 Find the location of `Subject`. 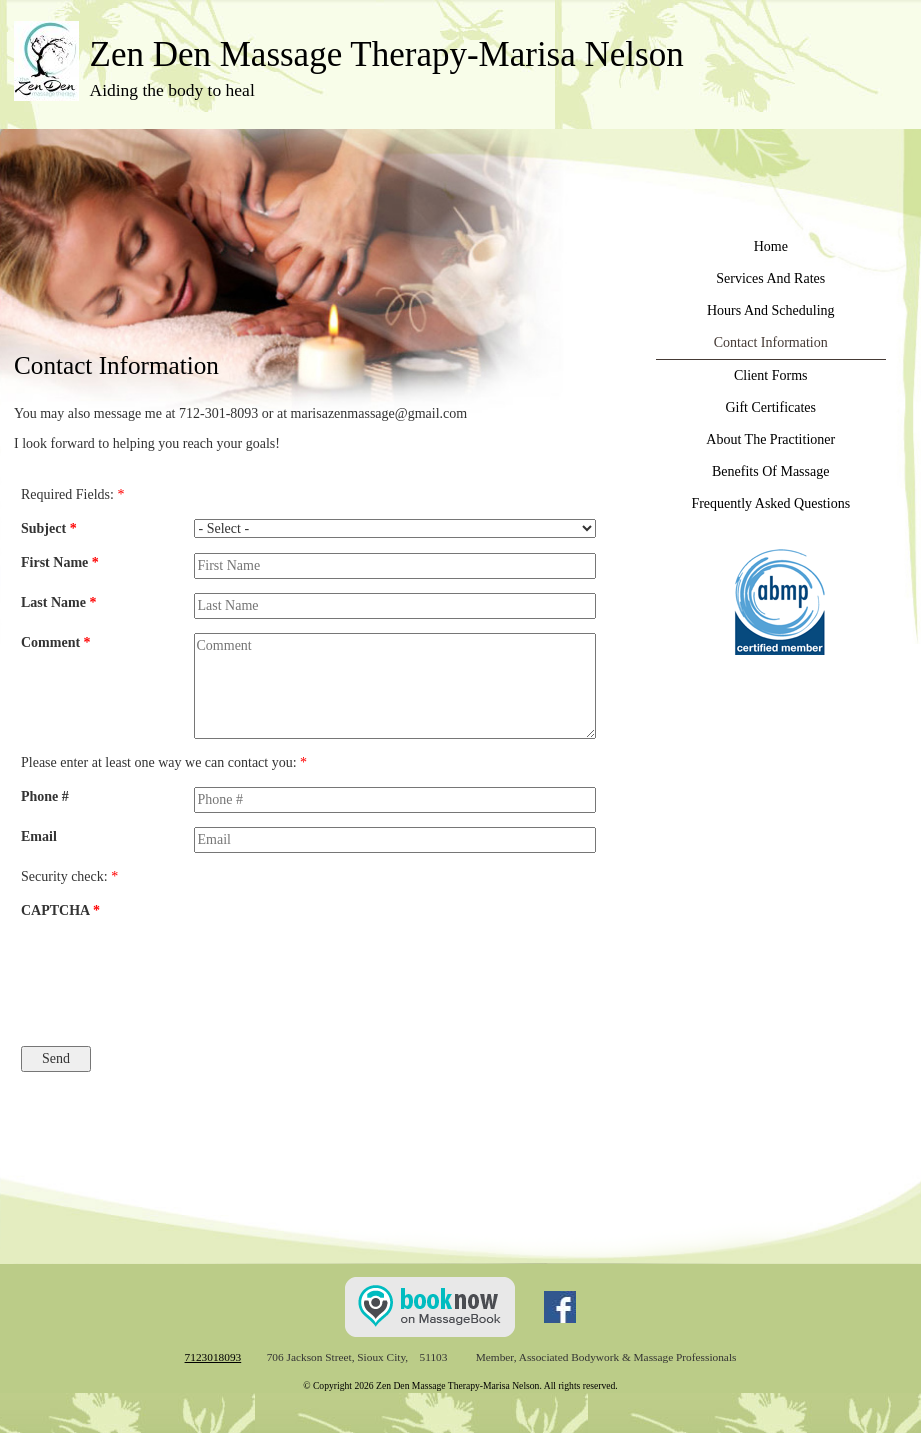

Subject is located at coordinates (49, 528).